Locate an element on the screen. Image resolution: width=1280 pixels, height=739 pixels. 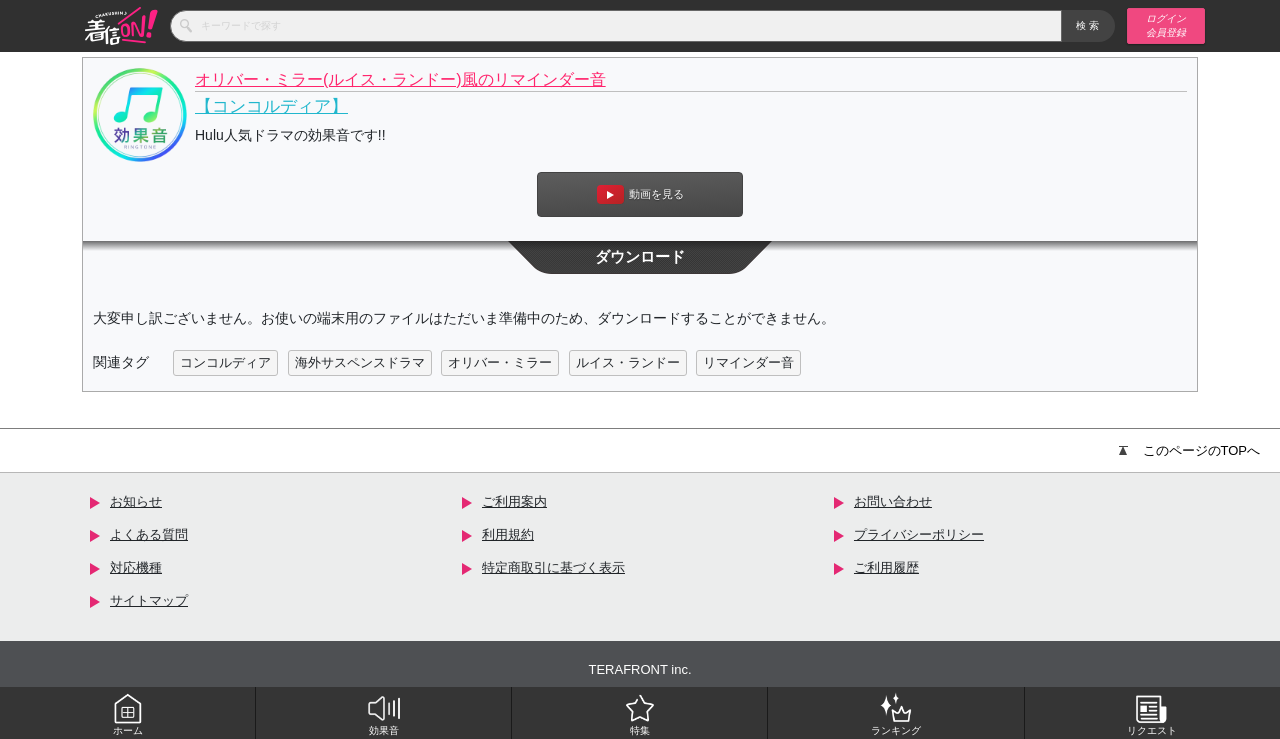
動画を見る is located at coordinates (640, 194).